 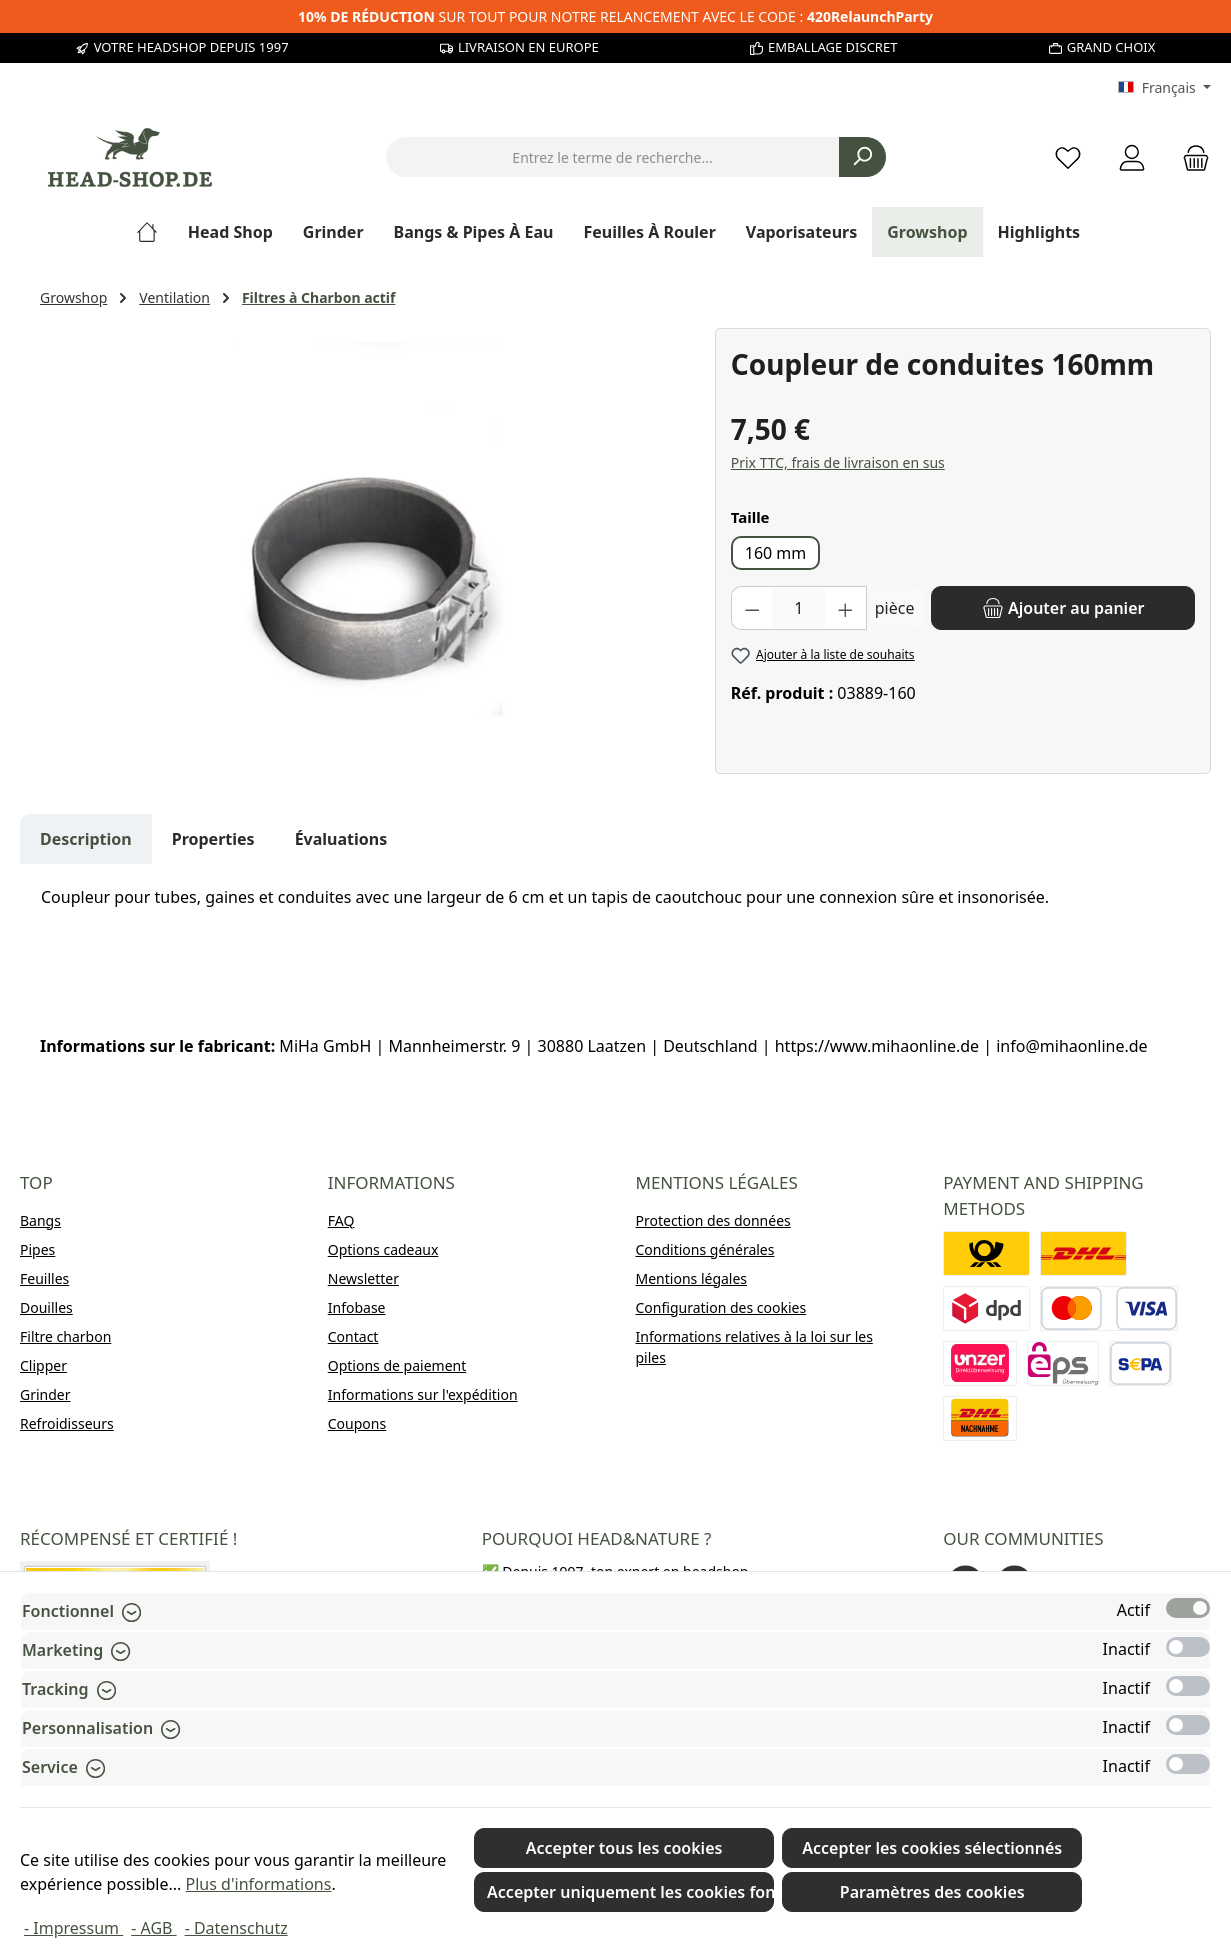 I want to click on Mentions légales, so click(x=692, y=1278).